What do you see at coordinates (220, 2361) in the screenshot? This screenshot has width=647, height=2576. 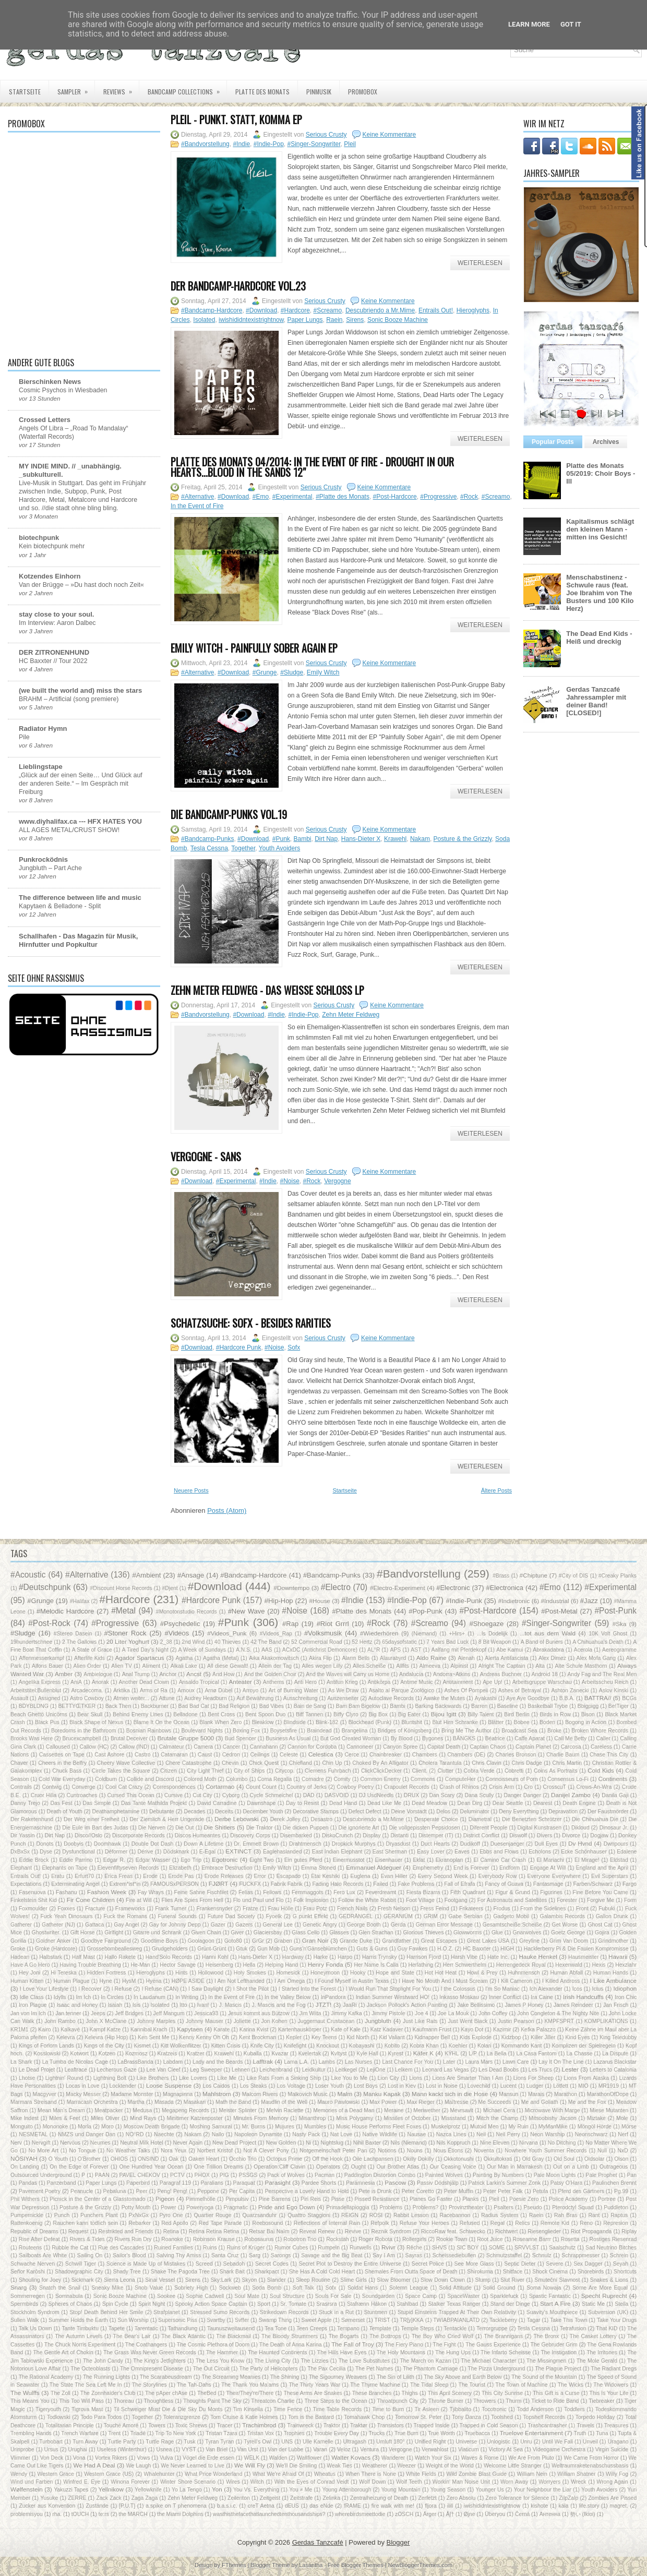 I see `The Less You Know` at bounding box center [220, 2361].